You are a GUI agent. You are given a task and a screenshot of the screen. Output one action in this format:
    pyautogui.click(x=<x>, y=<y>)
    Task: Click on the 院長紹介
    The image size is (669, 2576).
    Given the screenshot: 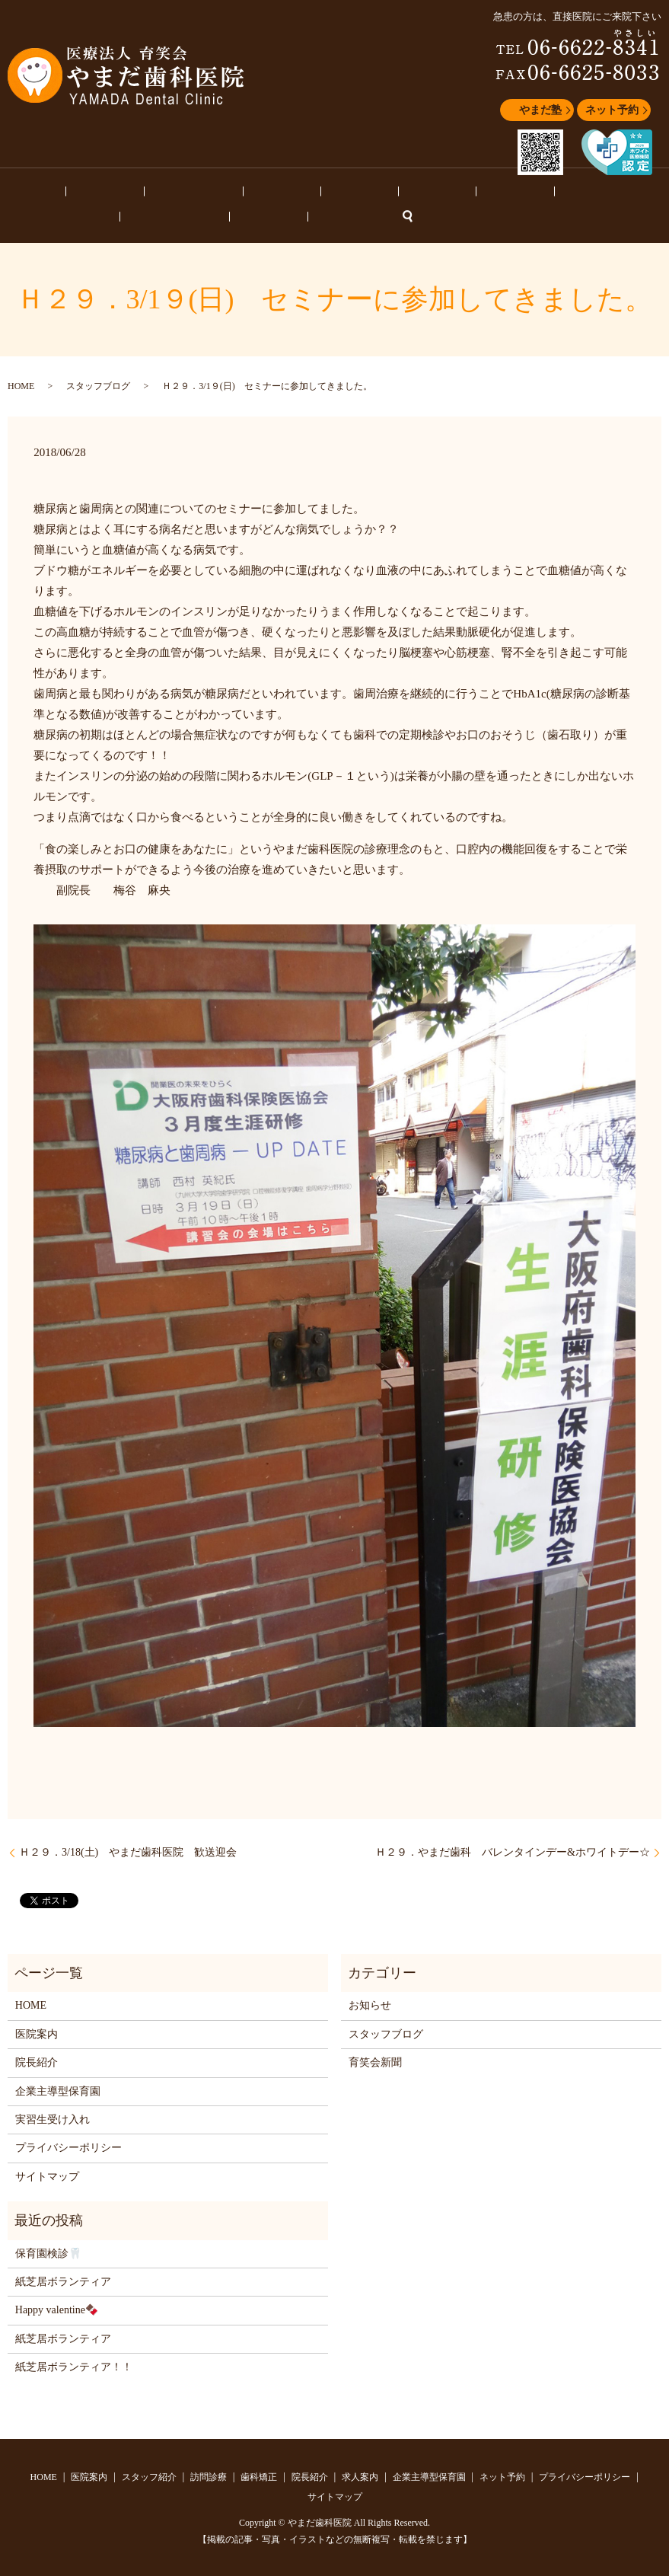 What is the action you would take?
    pyautogui.click(x=303, y=190)
    